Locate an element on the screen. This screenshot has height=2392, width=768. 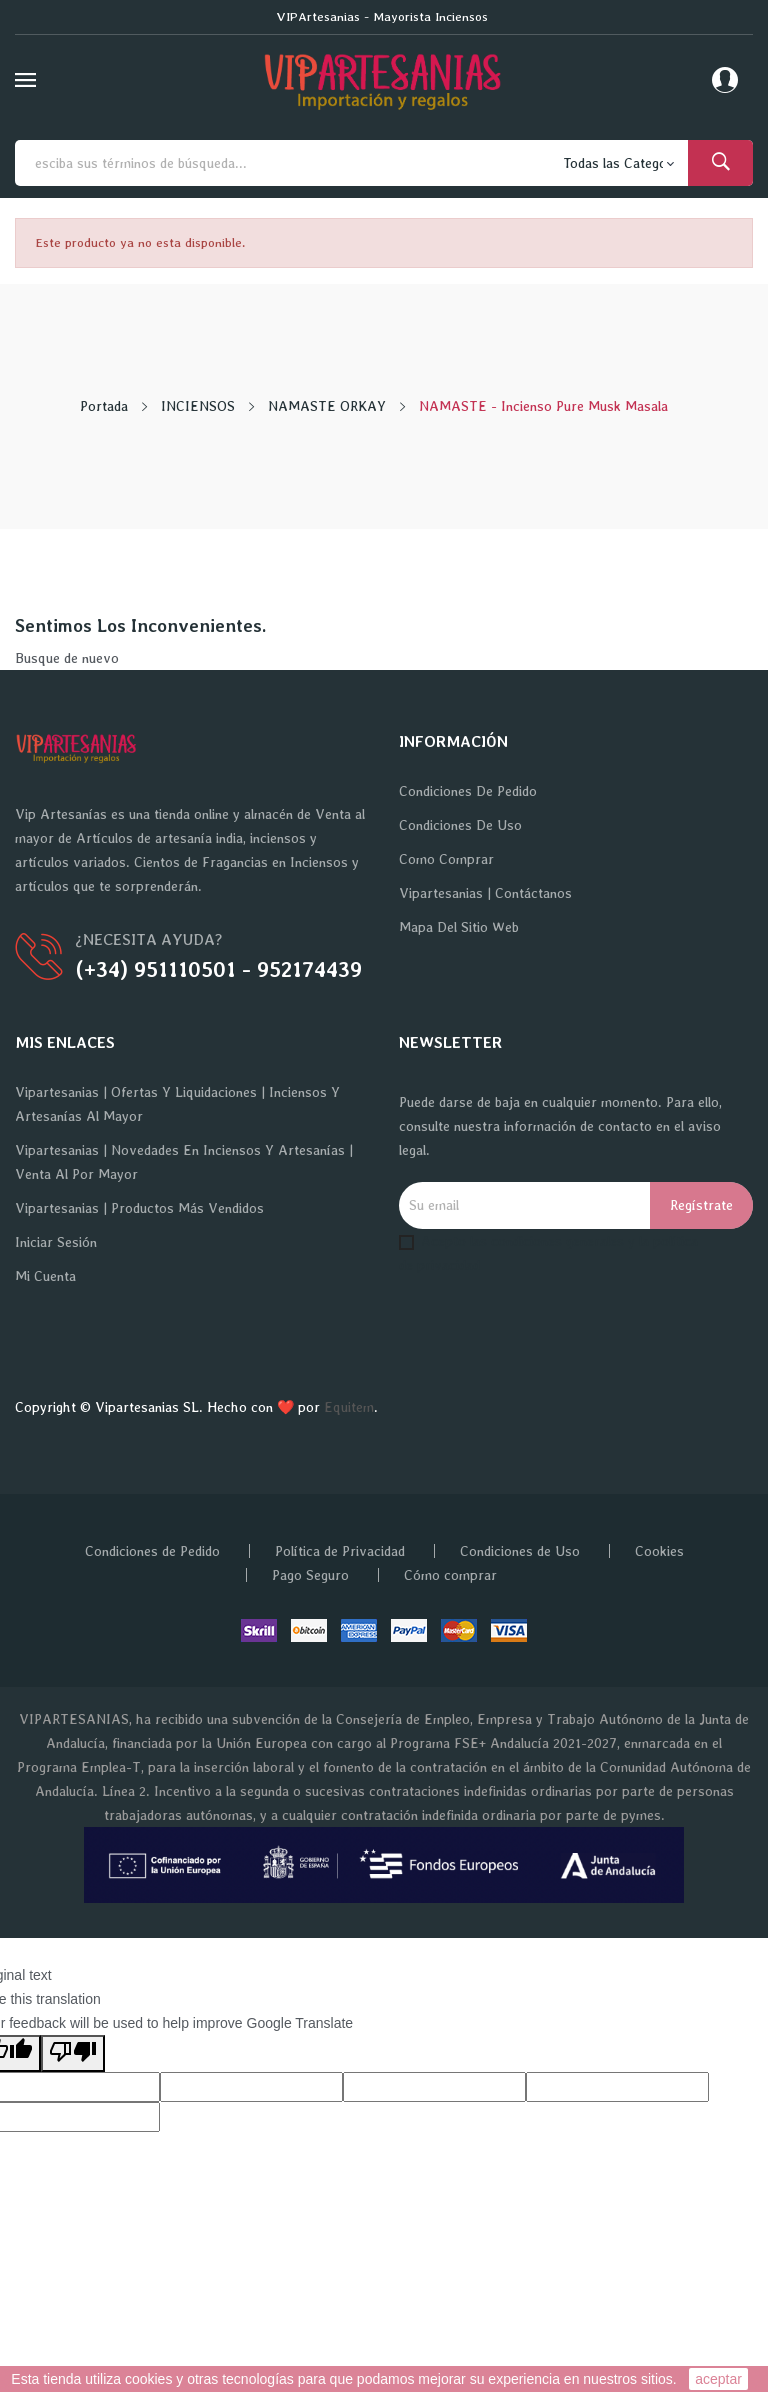
Iniciar sesión is located at coordinates (56, 1242).